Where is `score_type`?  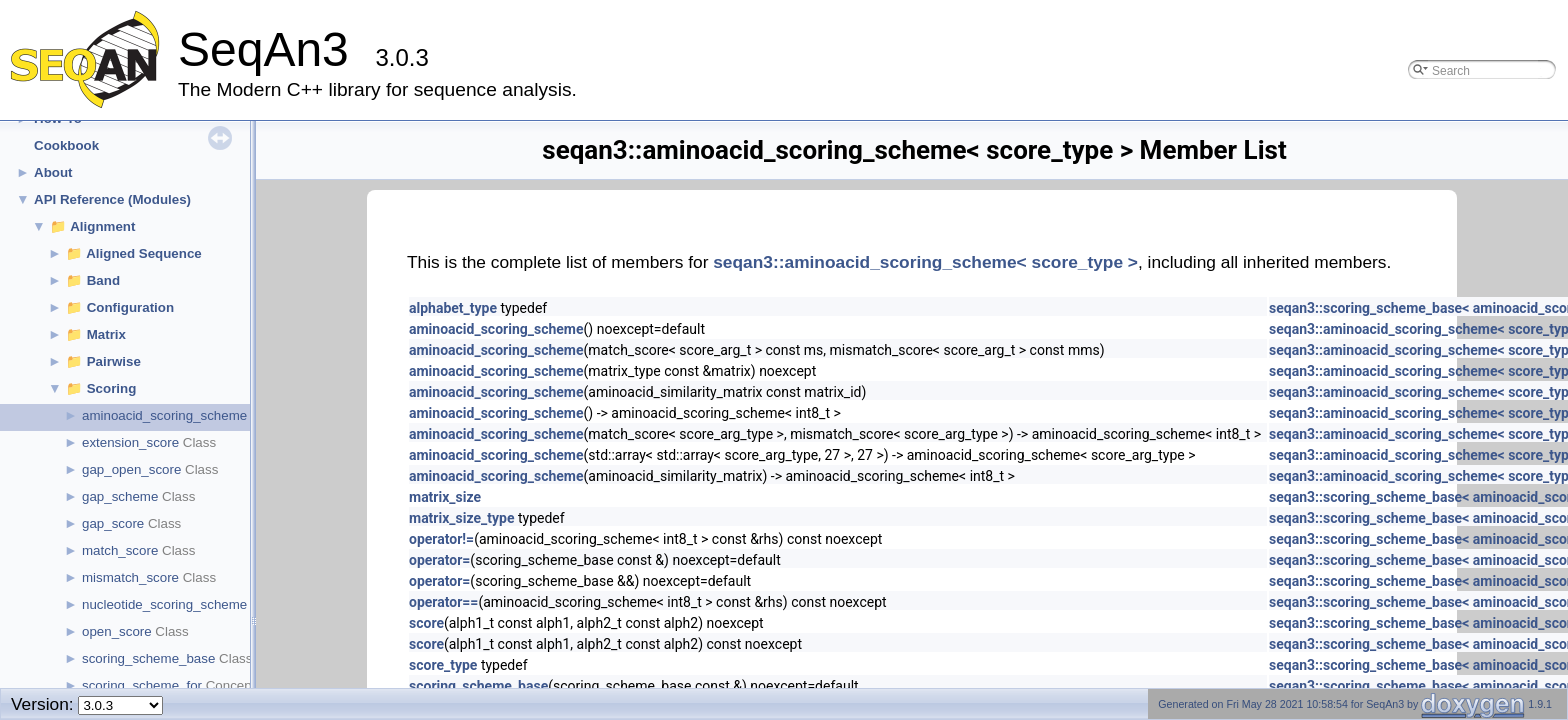 score_type is located at coordinates (443, 665).